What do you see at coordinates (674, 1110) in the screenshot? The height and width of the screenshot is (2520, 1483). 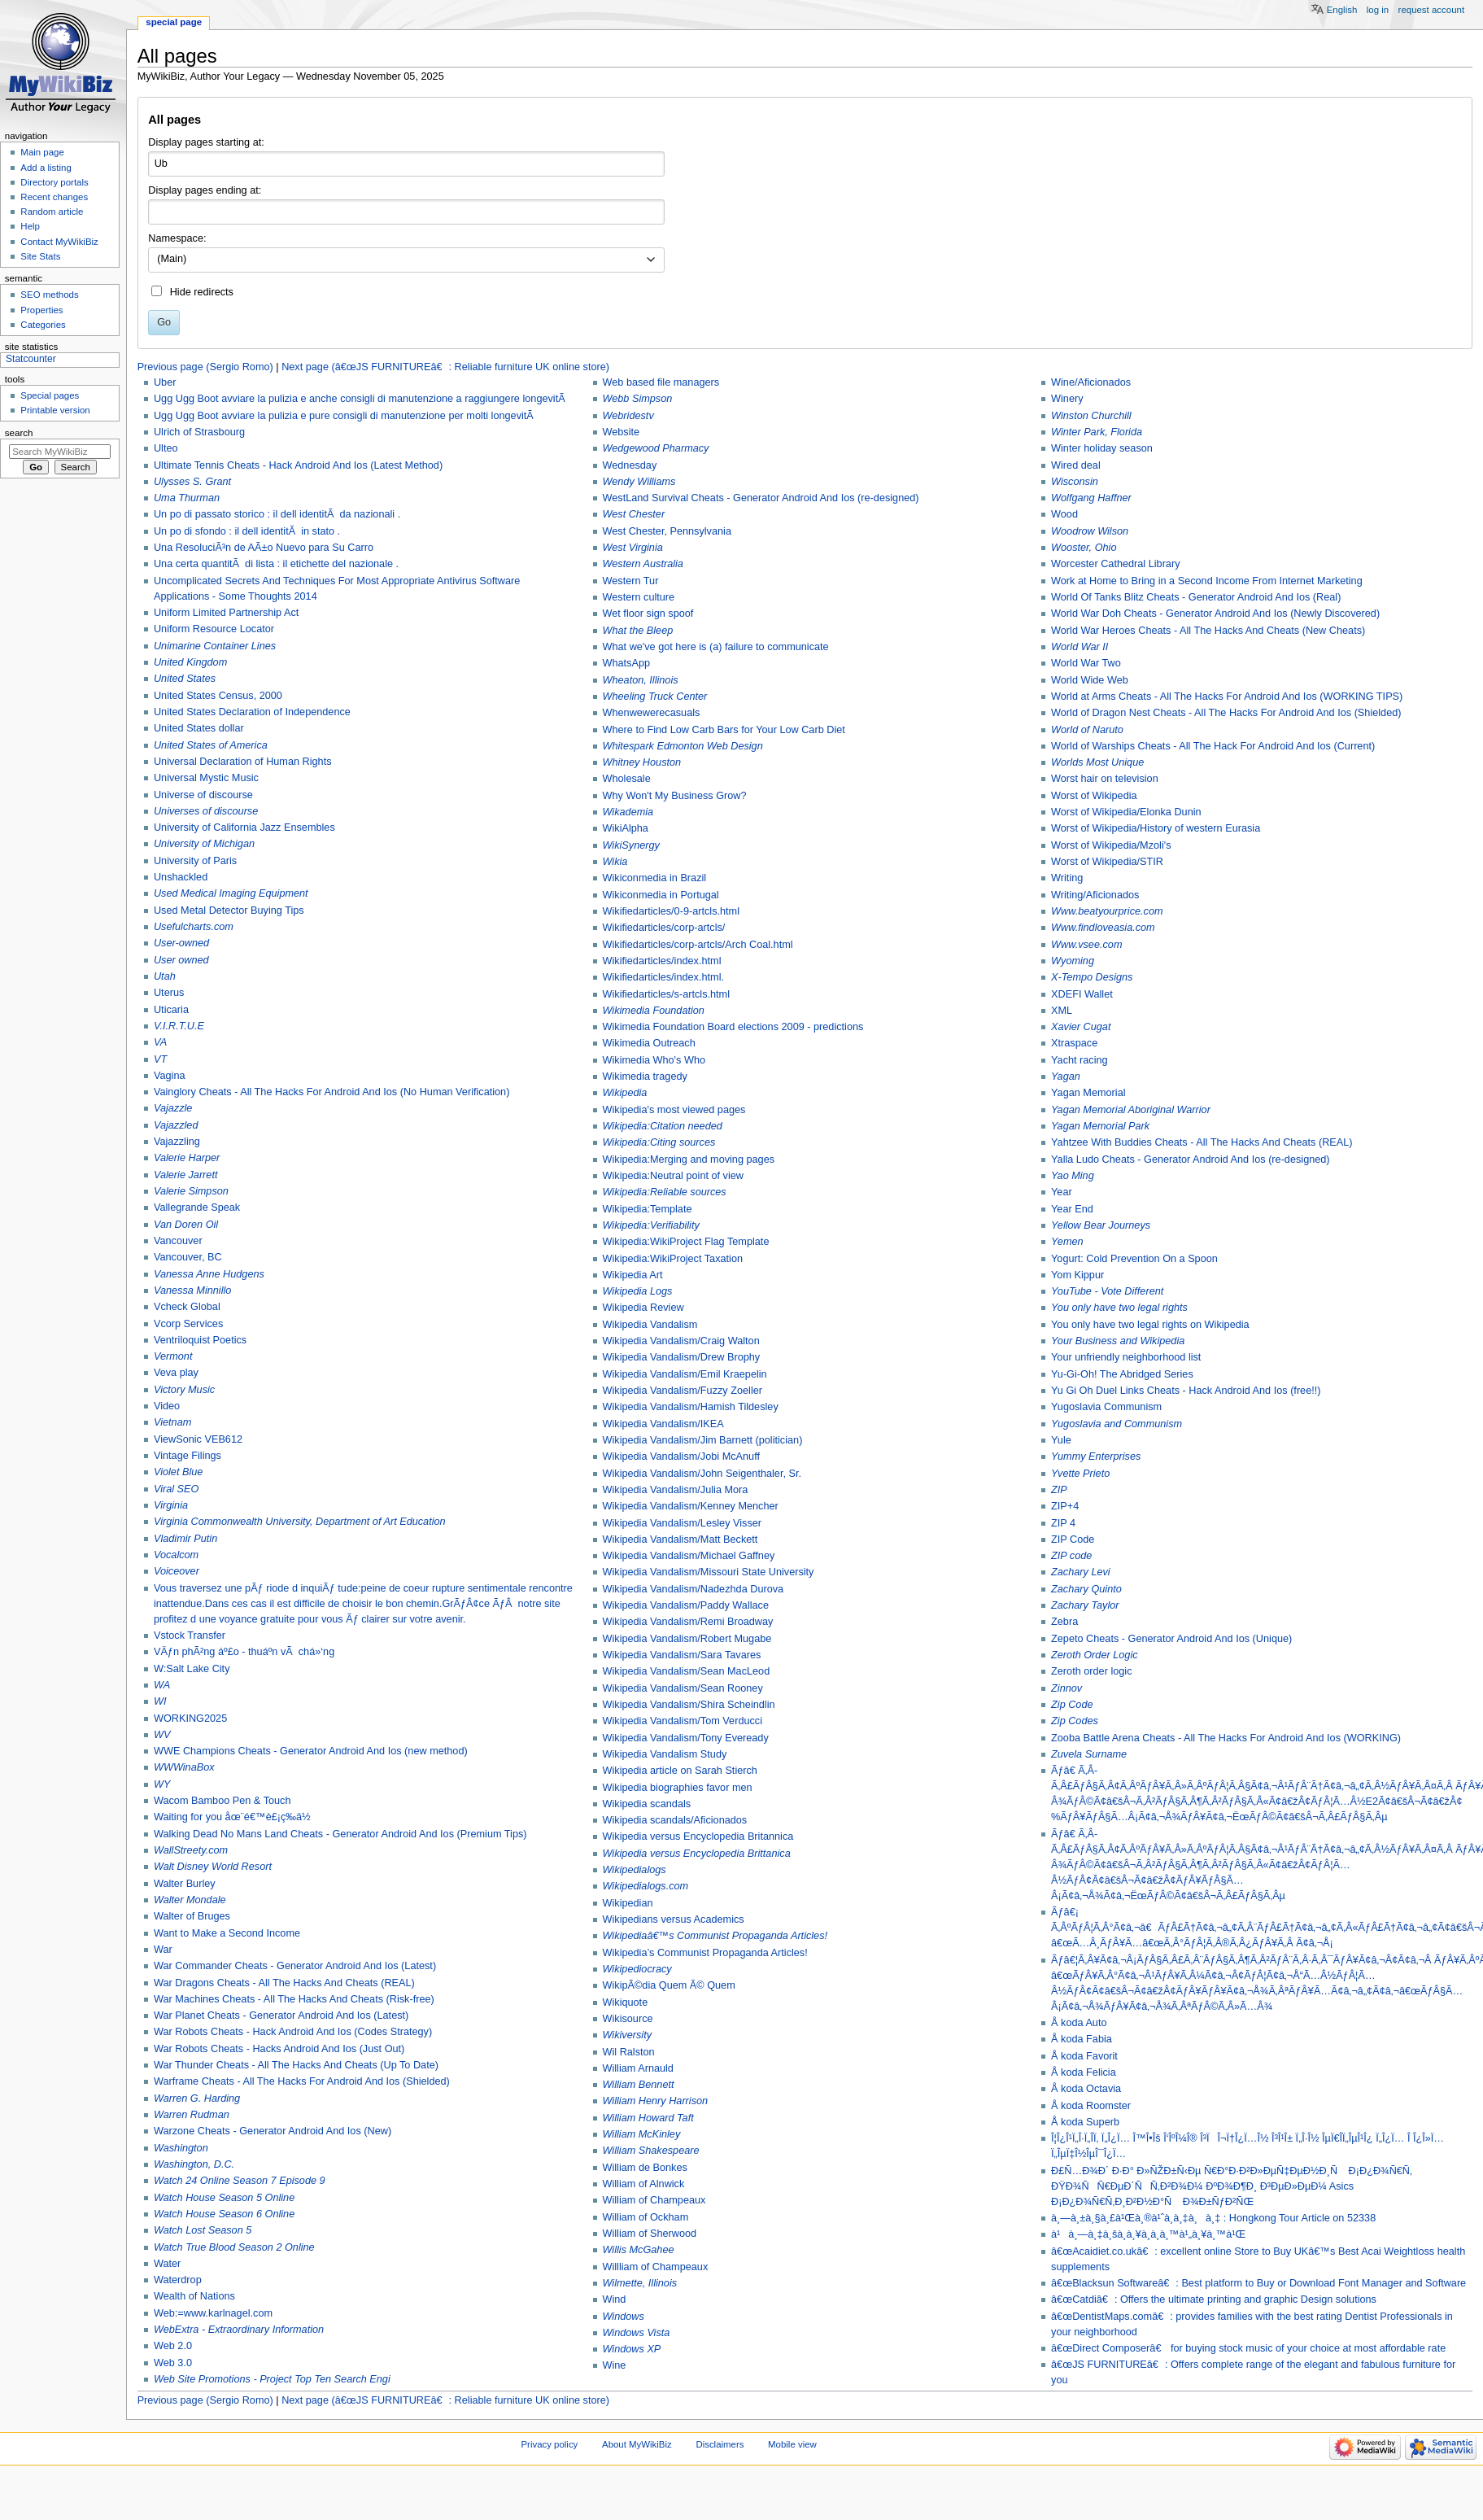 I see `Wikipedia's most viewed pages` at bounding box center [674, 1110].